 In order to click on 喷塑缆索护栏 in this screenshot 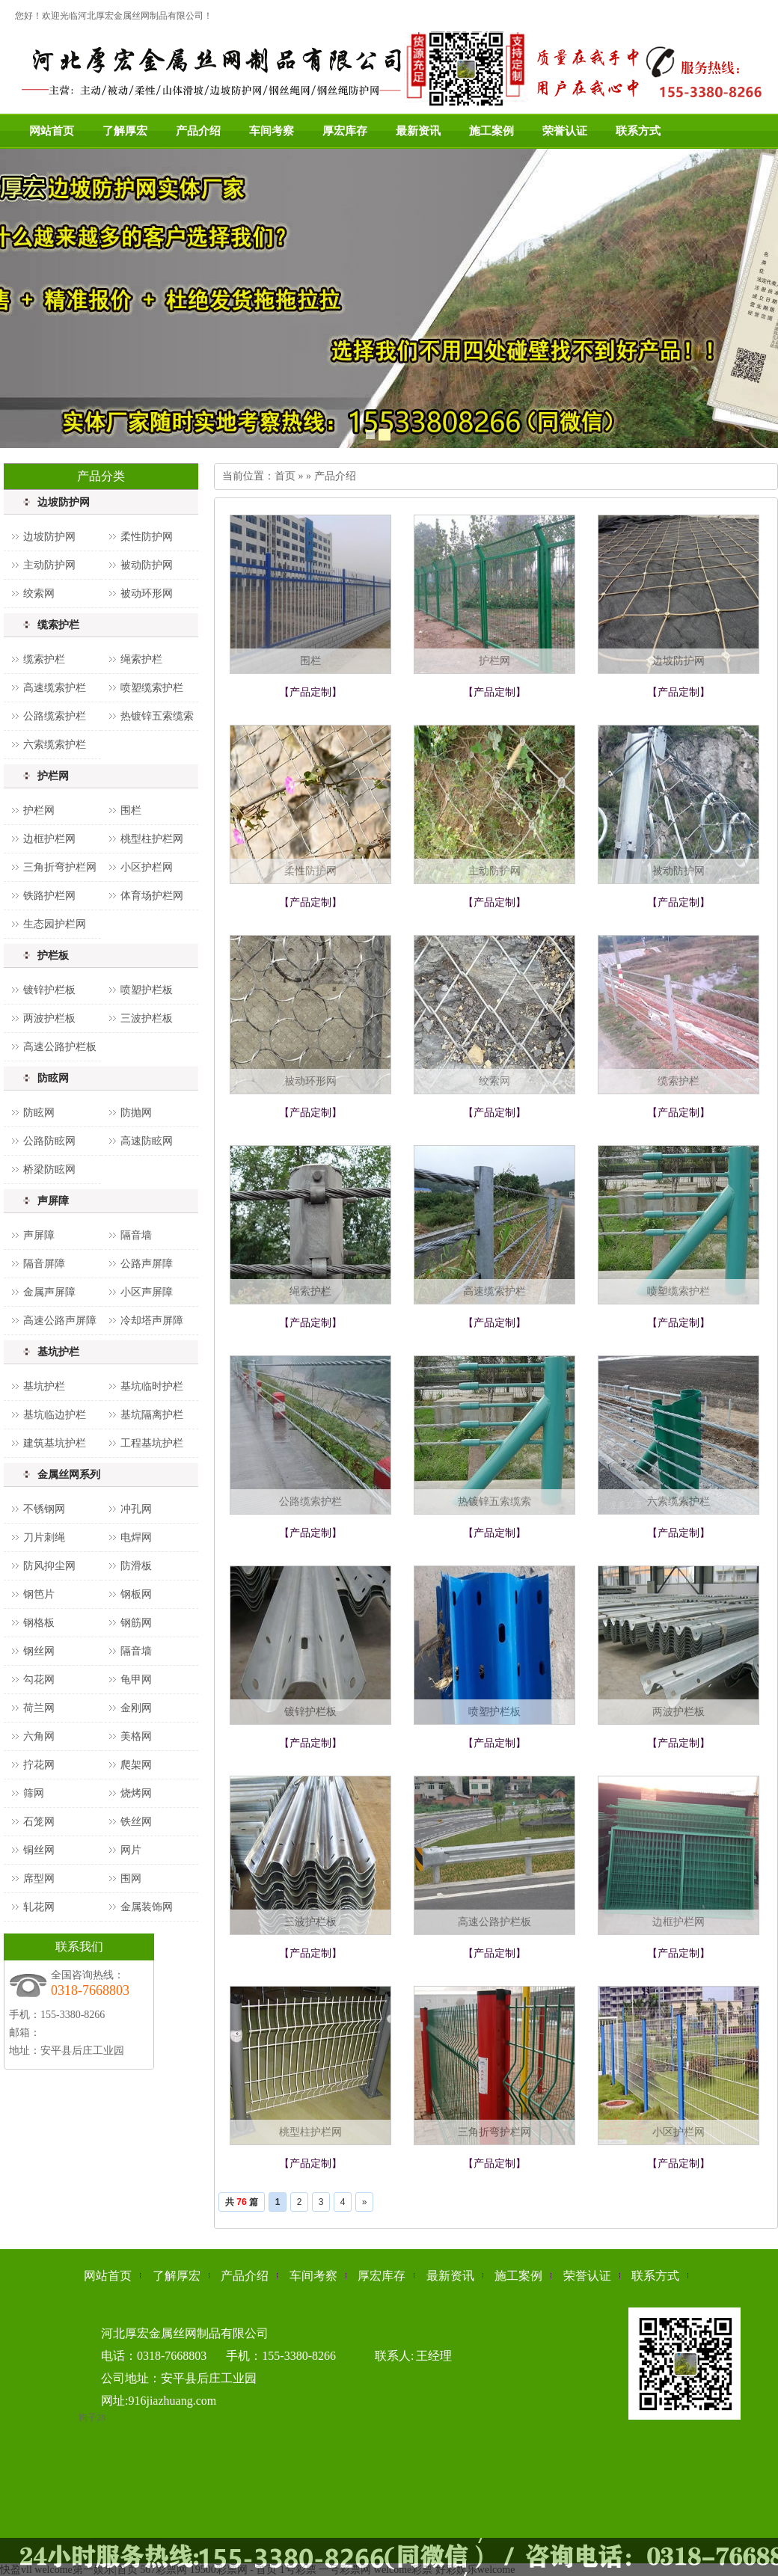, I will do `click(151, 687)`.